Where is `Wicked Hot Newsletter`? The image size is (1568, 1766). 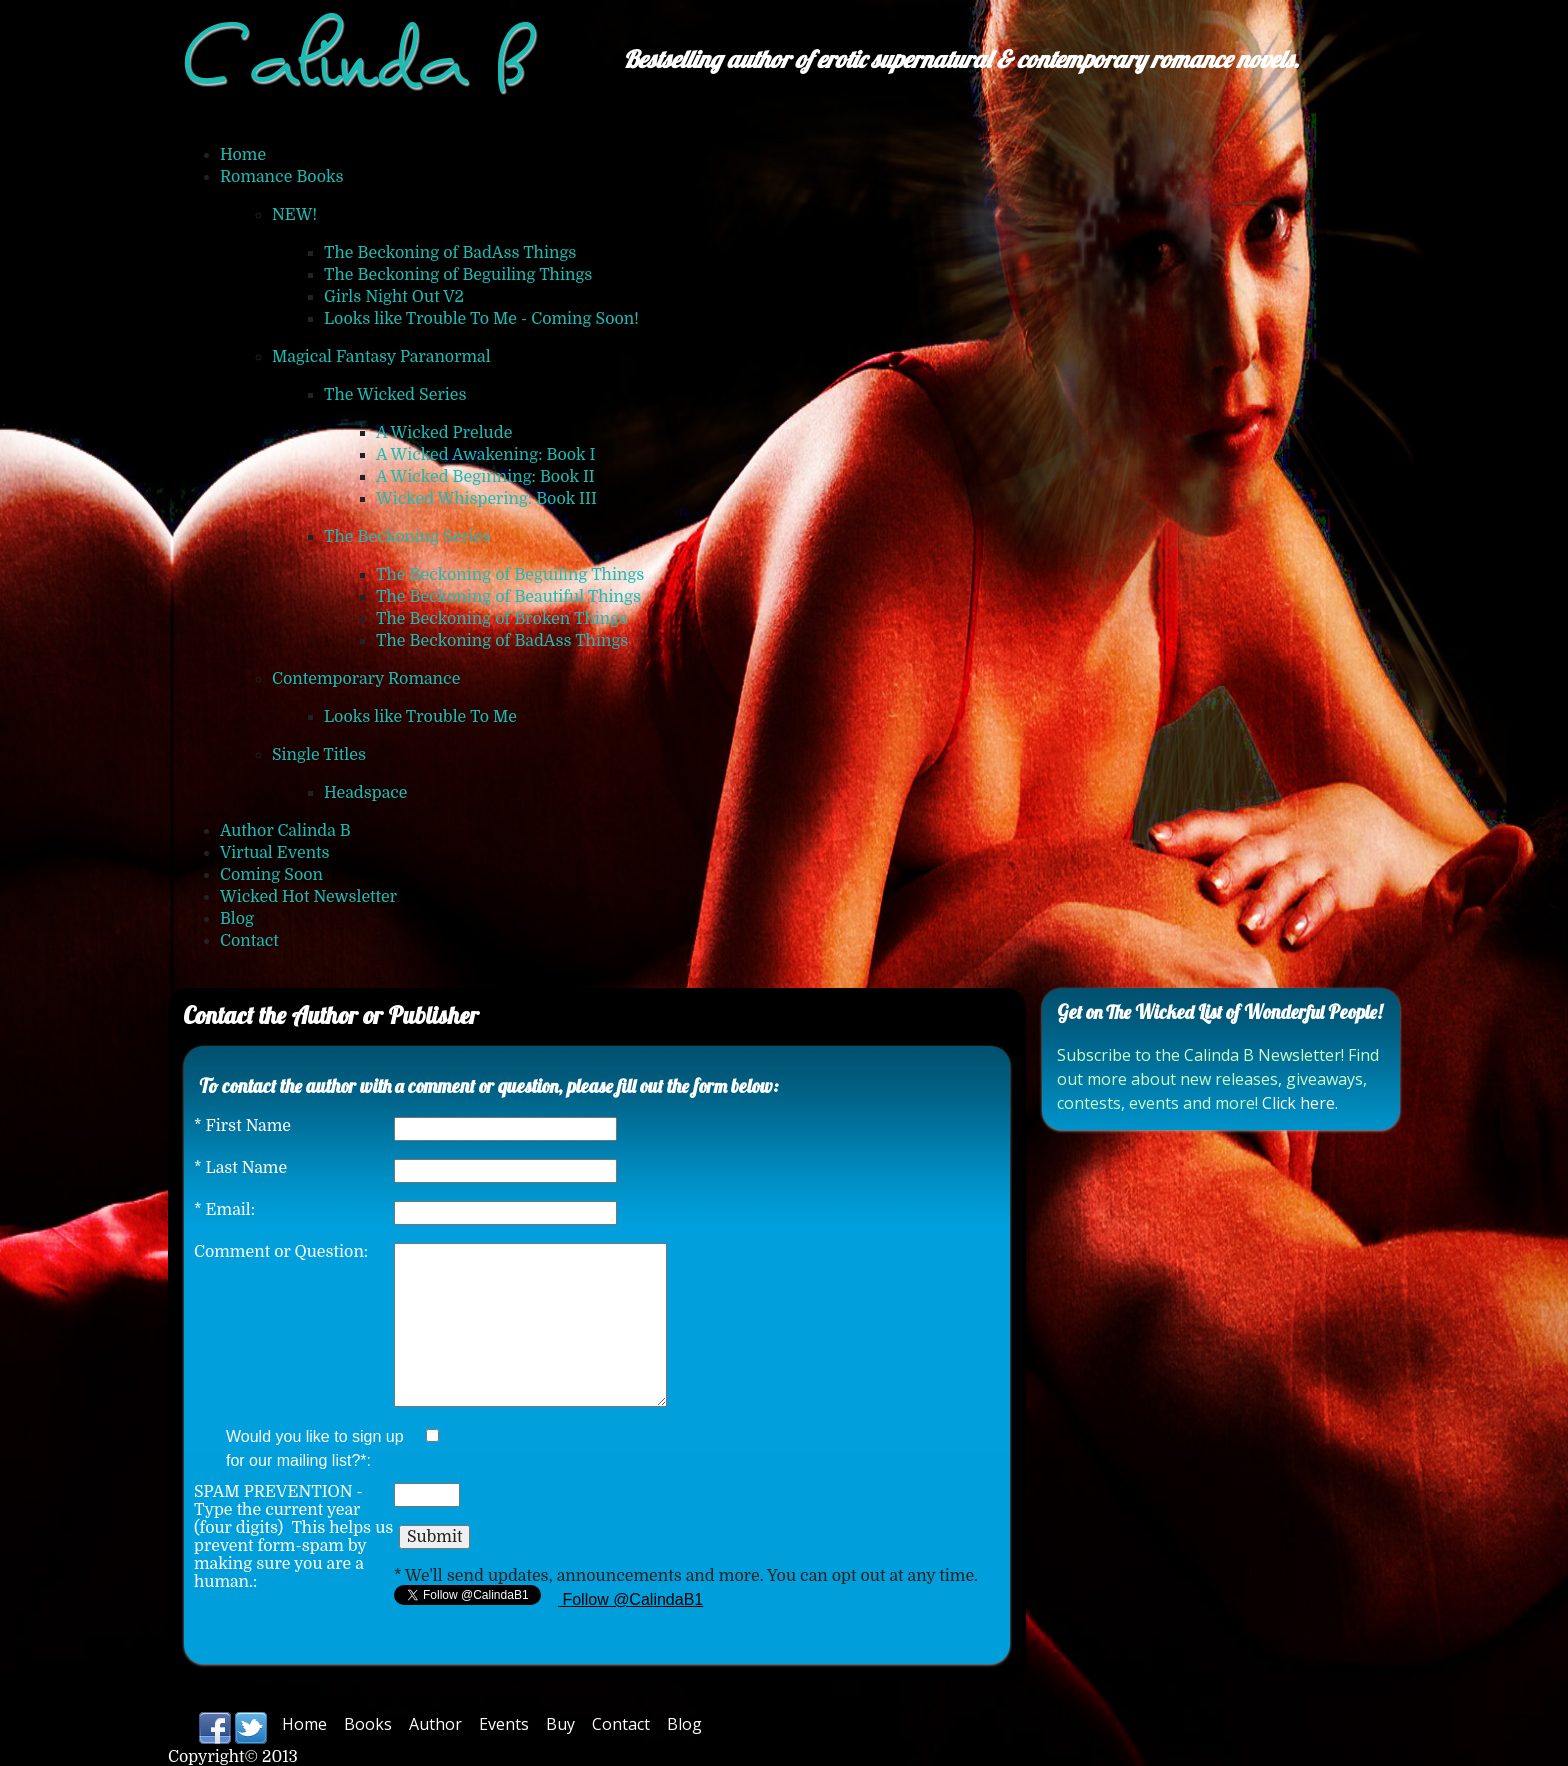 Wicked Hot Newsletter is located at coordinates (308, 897).